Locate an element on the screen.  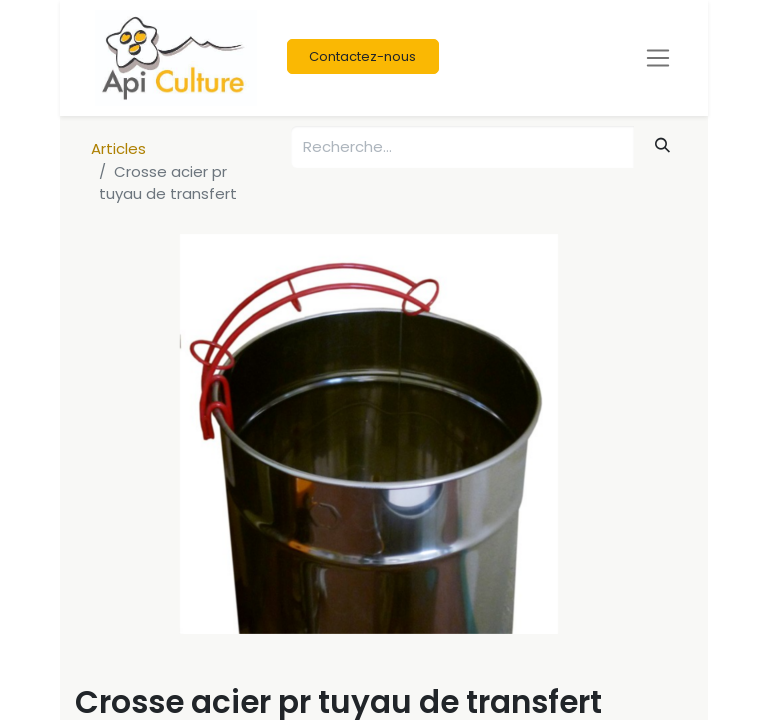
[Rechercher] is located at coordinates (663, 145).